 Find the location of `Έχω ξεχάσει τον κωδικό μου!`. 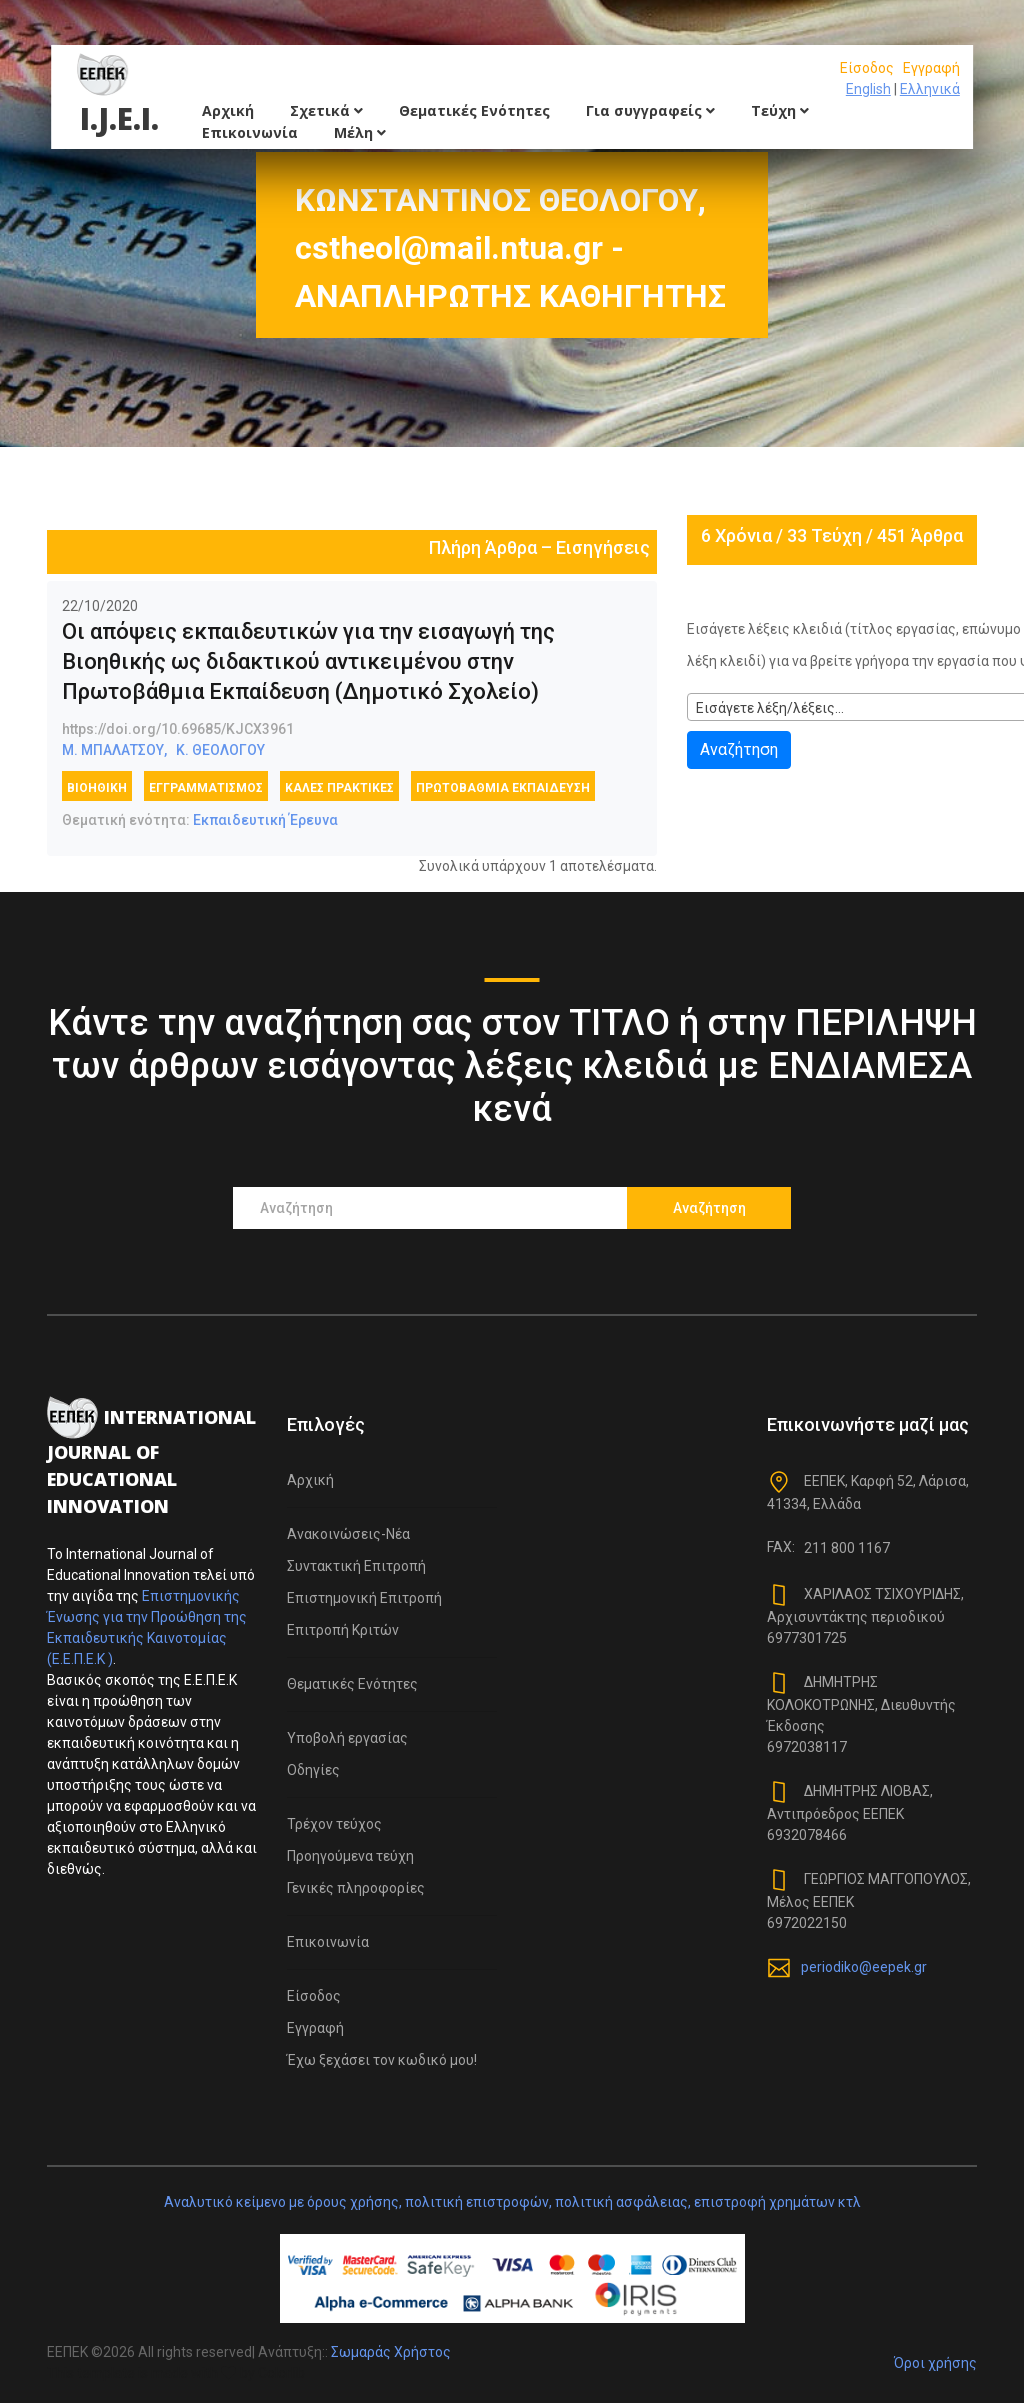

Έχω ξεχάσει τον κωδικό μου! is located at coordinates (382, 2060).